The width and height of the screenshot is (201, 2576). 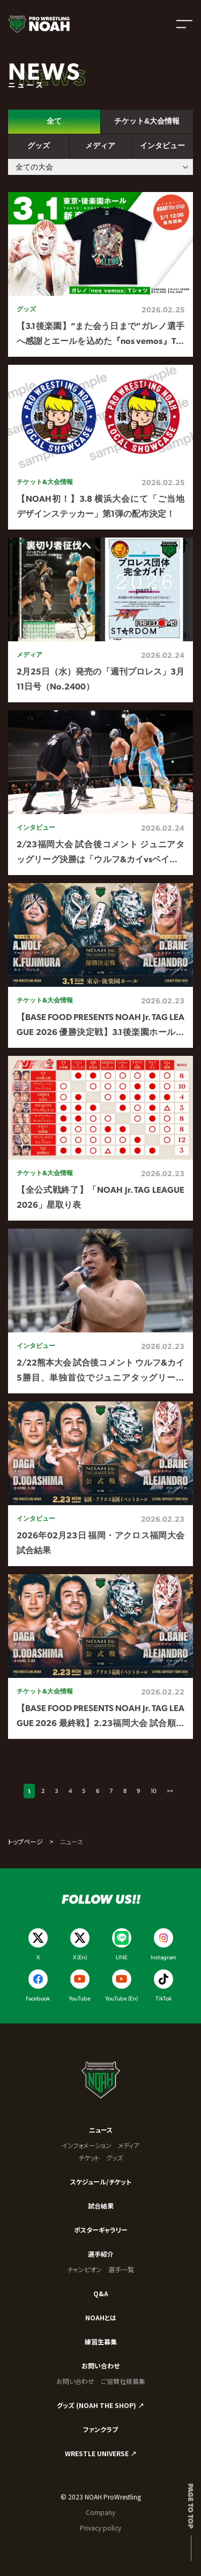 I want to click on スケジュール/チケット, so click(x=100, y=2181).